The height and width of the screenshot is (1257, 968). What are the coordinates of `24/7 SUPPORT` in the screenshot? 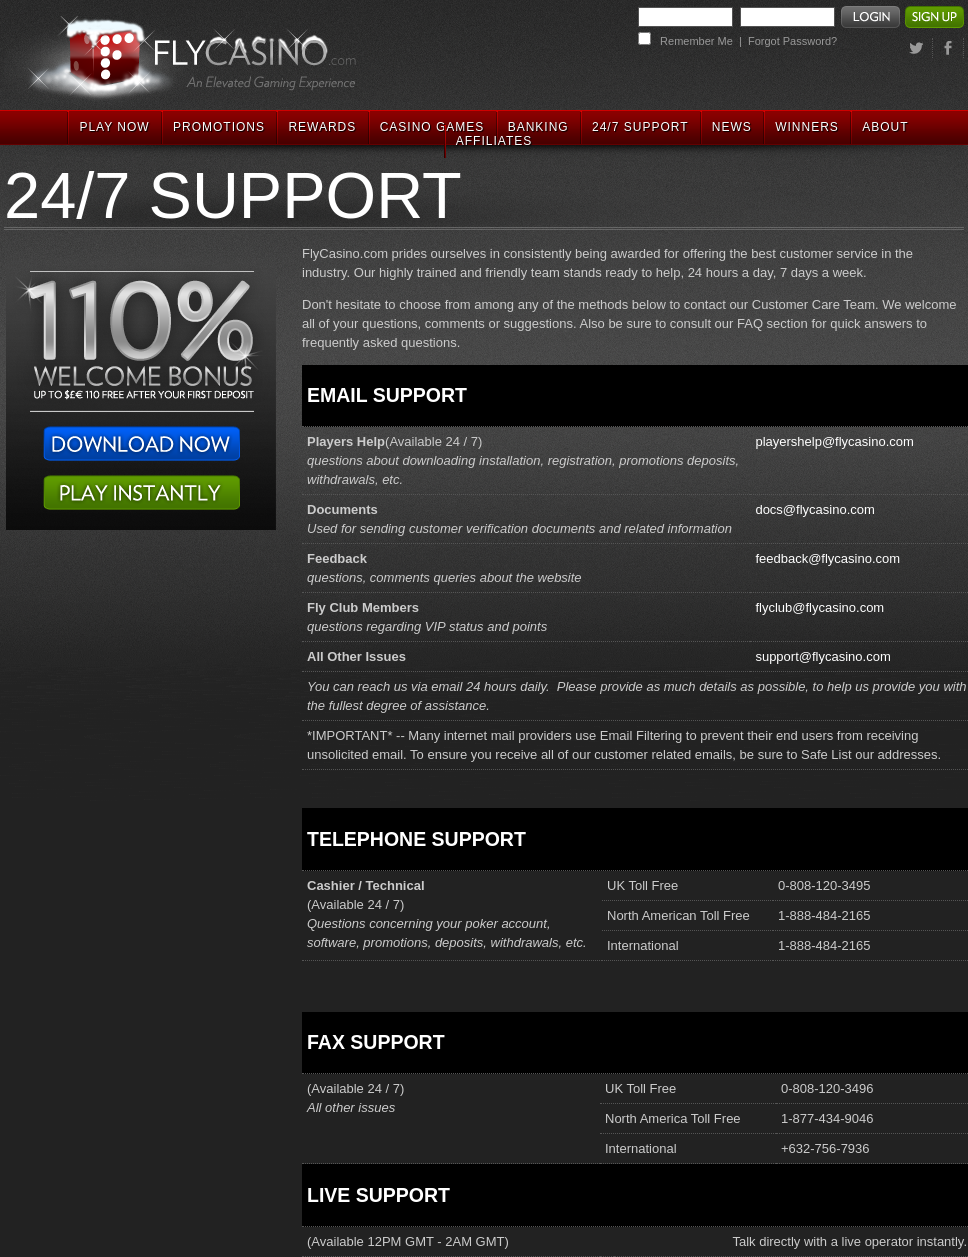 It's located at (640, 127).